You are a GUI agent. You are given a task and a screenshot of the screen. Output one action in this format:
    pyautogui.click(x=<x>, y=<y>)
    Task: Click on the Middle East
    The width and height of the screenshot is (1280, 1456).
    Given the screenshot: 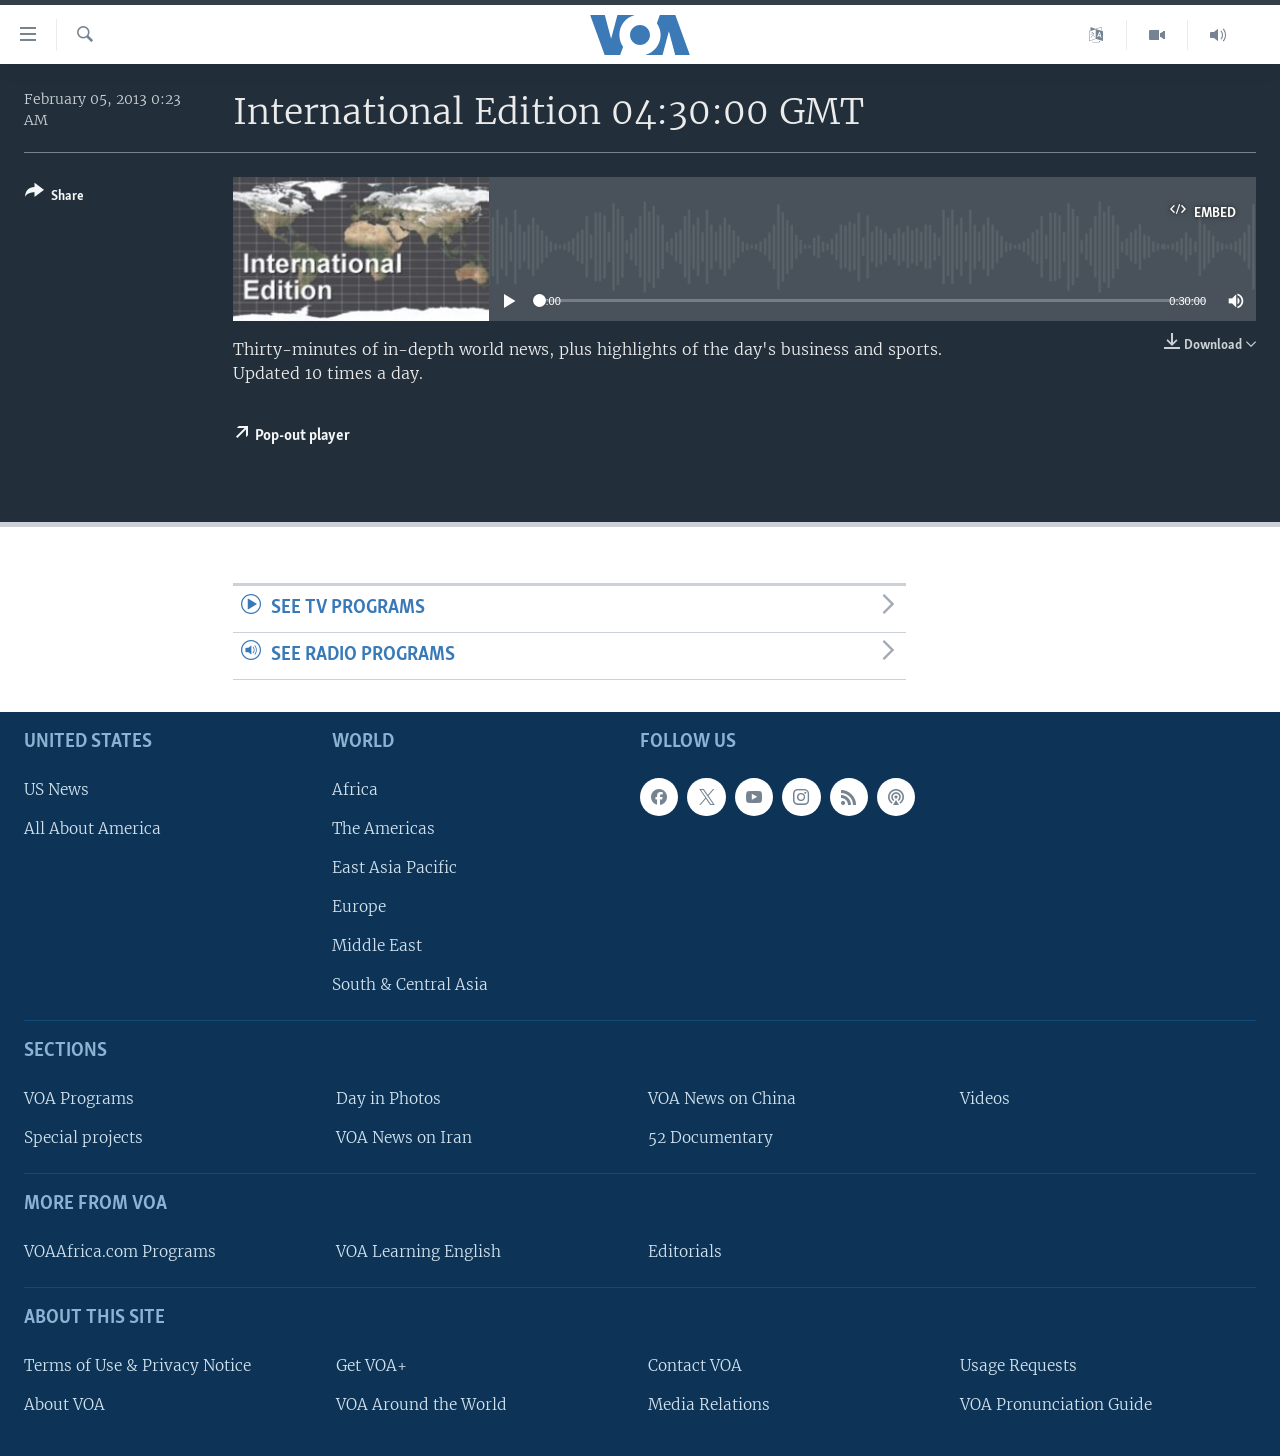 What is the action you would take?
    pyautogui.click(x=377, y=945)
    